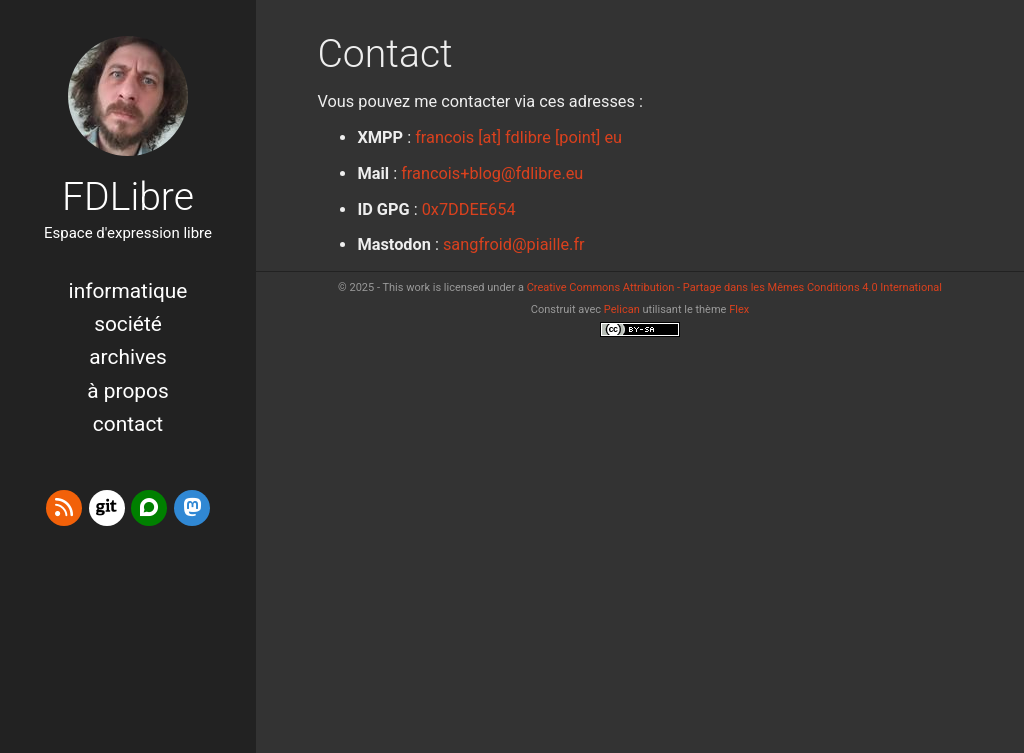 The height and width of the screenshot is (753, 1024). What do you see at coordinates (128, 197) in the screenshot?
I see `FDLibre` at bounding box center [128, 197].